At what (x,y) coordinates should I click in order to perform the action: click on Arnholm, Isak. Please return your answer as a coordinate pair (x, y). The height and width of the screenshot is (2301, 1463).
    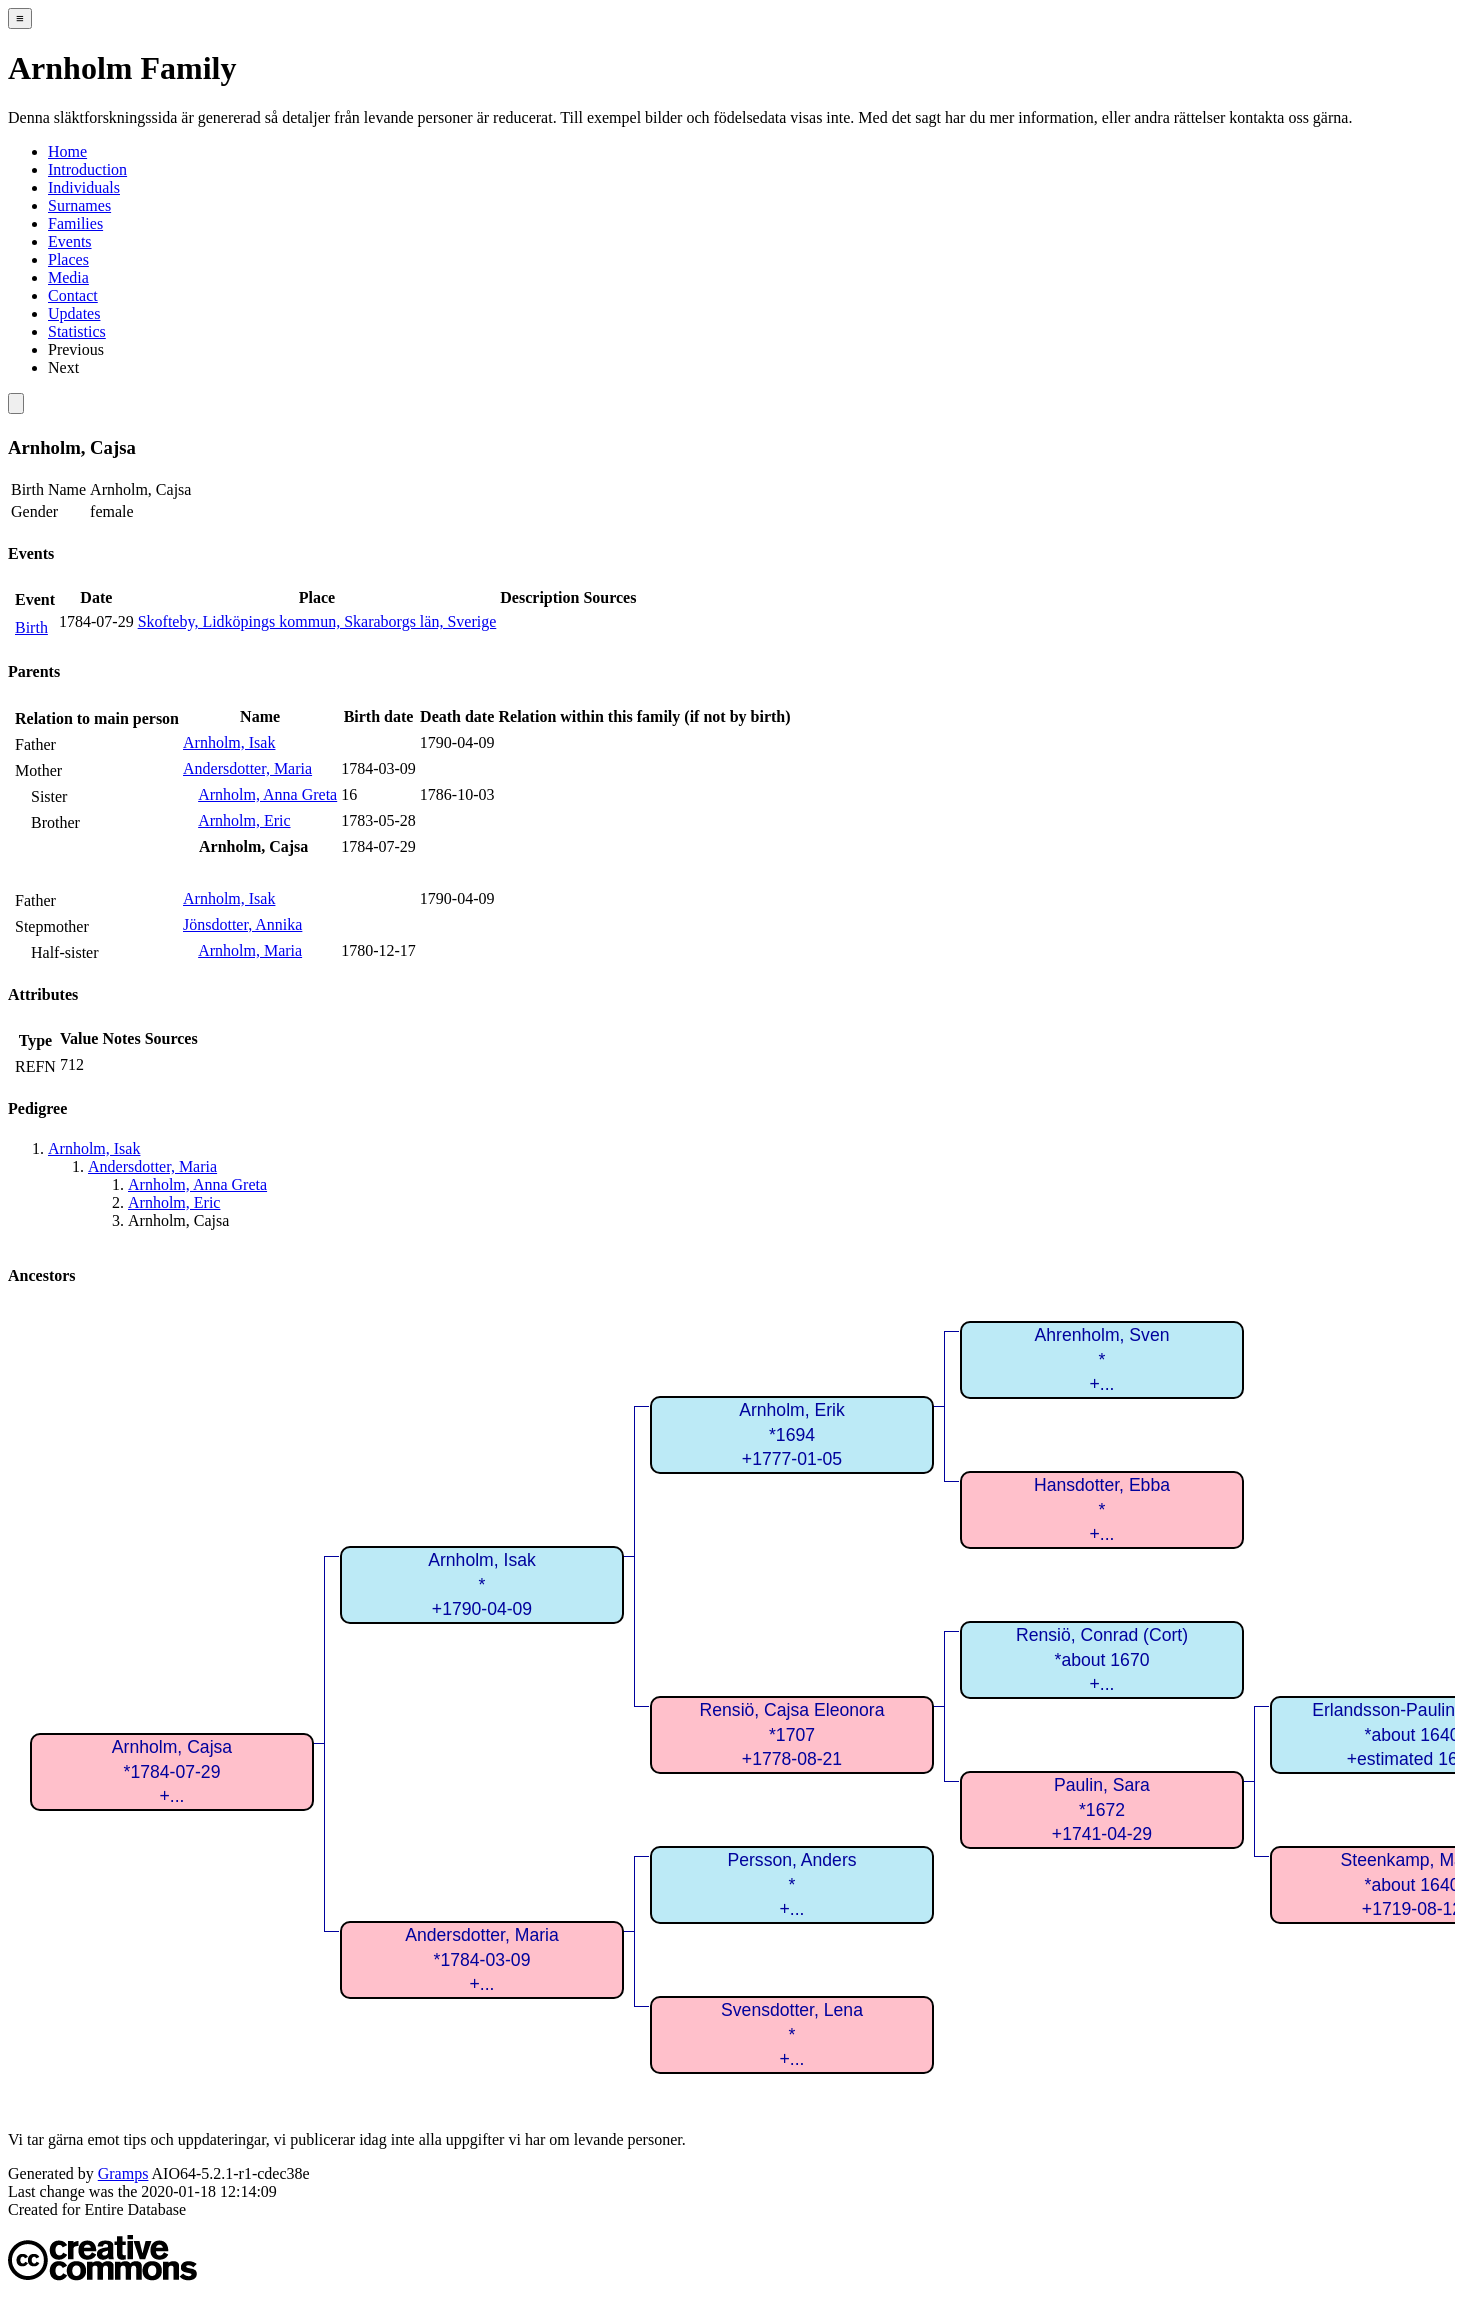
    Looking at the image, I should click on (229, 742).